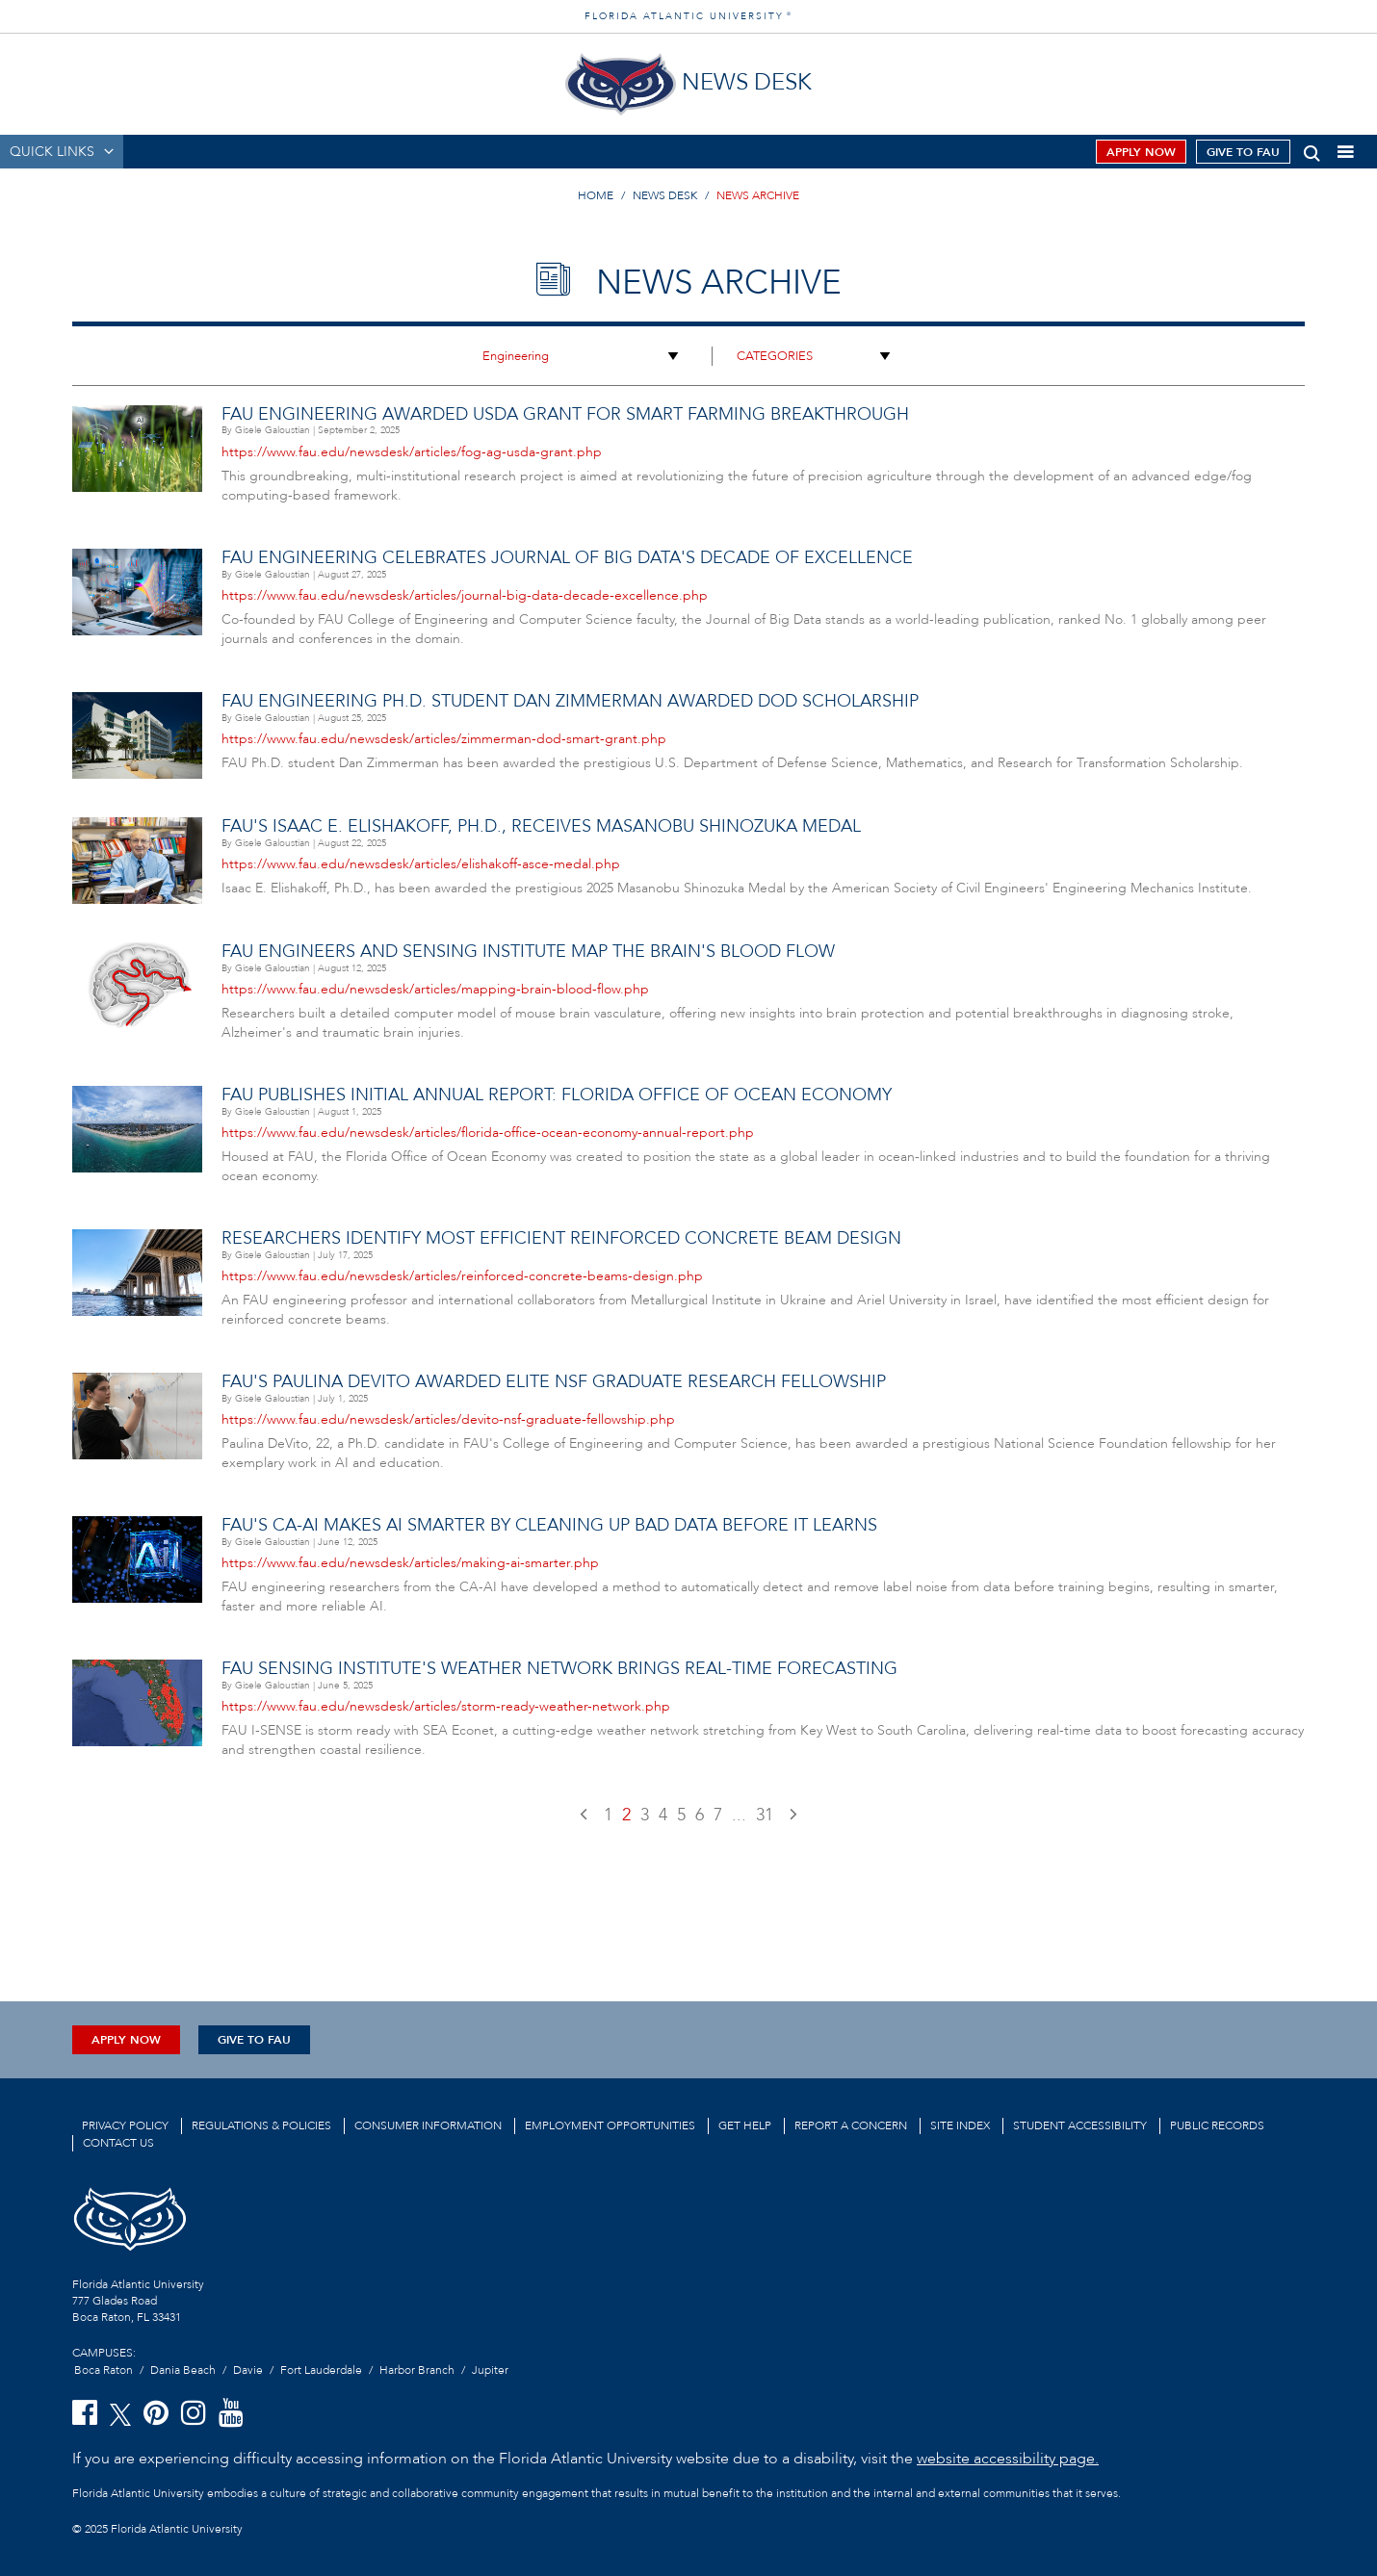 Image resolution: width=1377 pixels, height=2576 pixels. What do you see at coordinates (567, 558) in the screenshot?
I see `FAU Engineering Celebrates Journal of Big Data's Decade of Excellence` at bounding box center [567, 558].